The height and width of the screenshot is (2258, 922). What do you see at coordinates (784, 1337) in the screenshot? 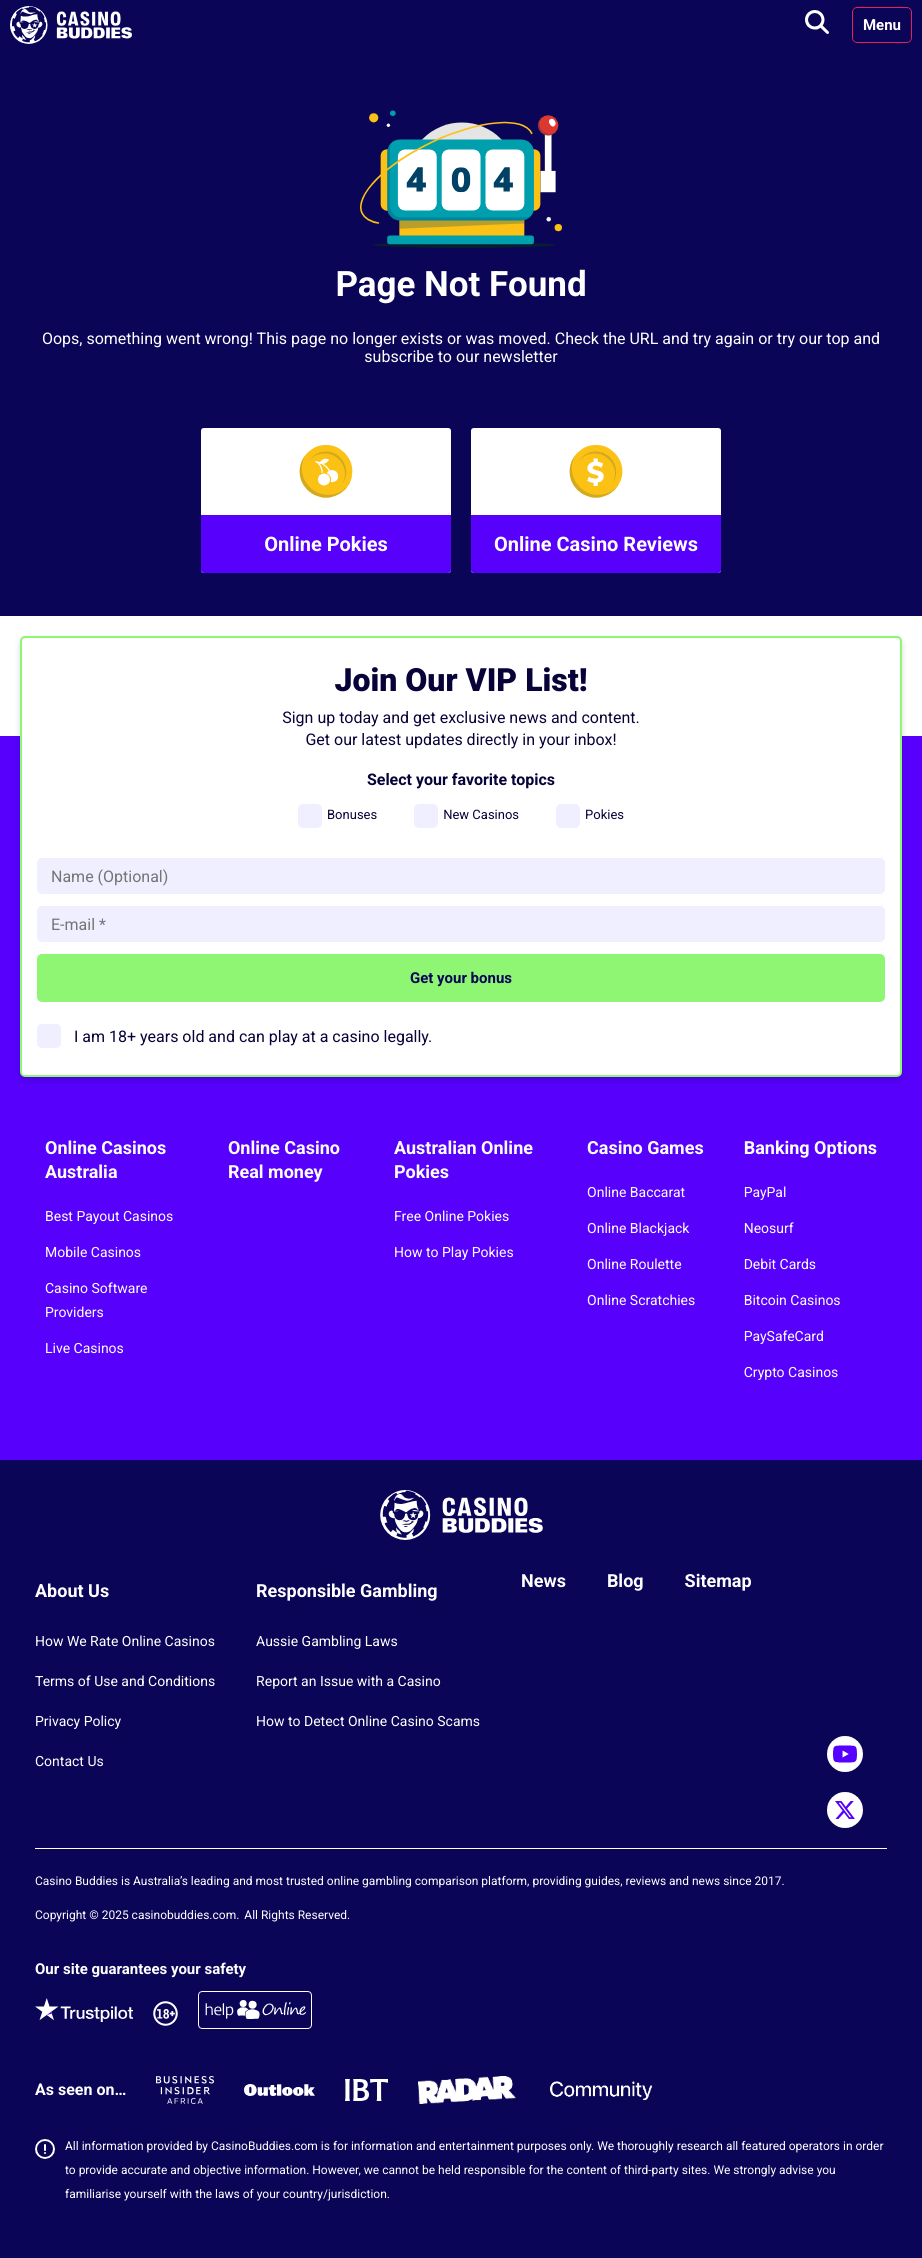
I see `PaySafeCard` at bounding box center [784, 1337].